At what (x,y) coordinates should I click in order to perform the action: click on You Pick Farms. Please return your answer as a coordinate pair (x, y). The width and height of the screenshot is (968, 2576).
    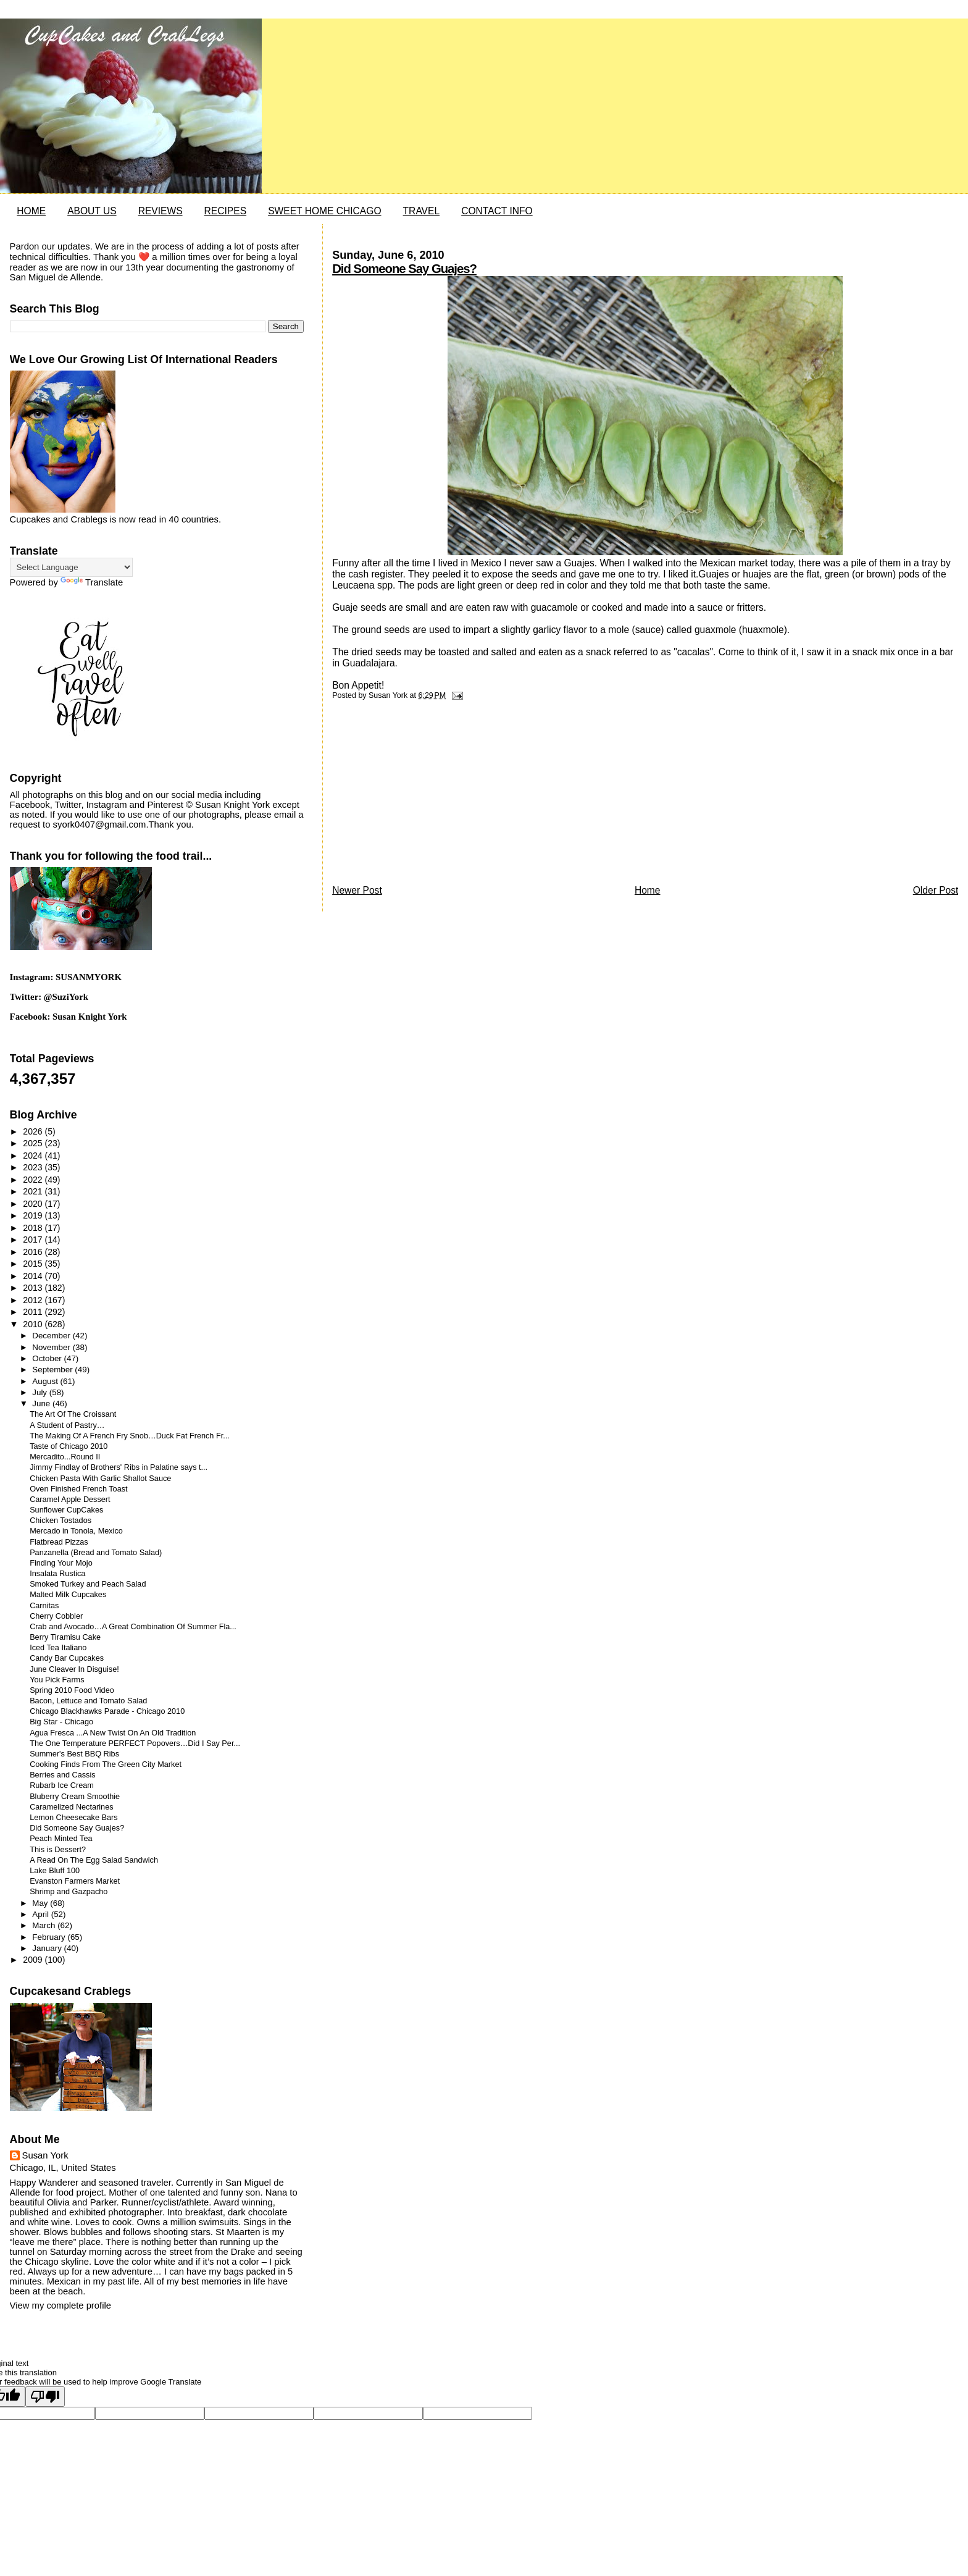
    Looking at the image, I should click on (57, 1680).